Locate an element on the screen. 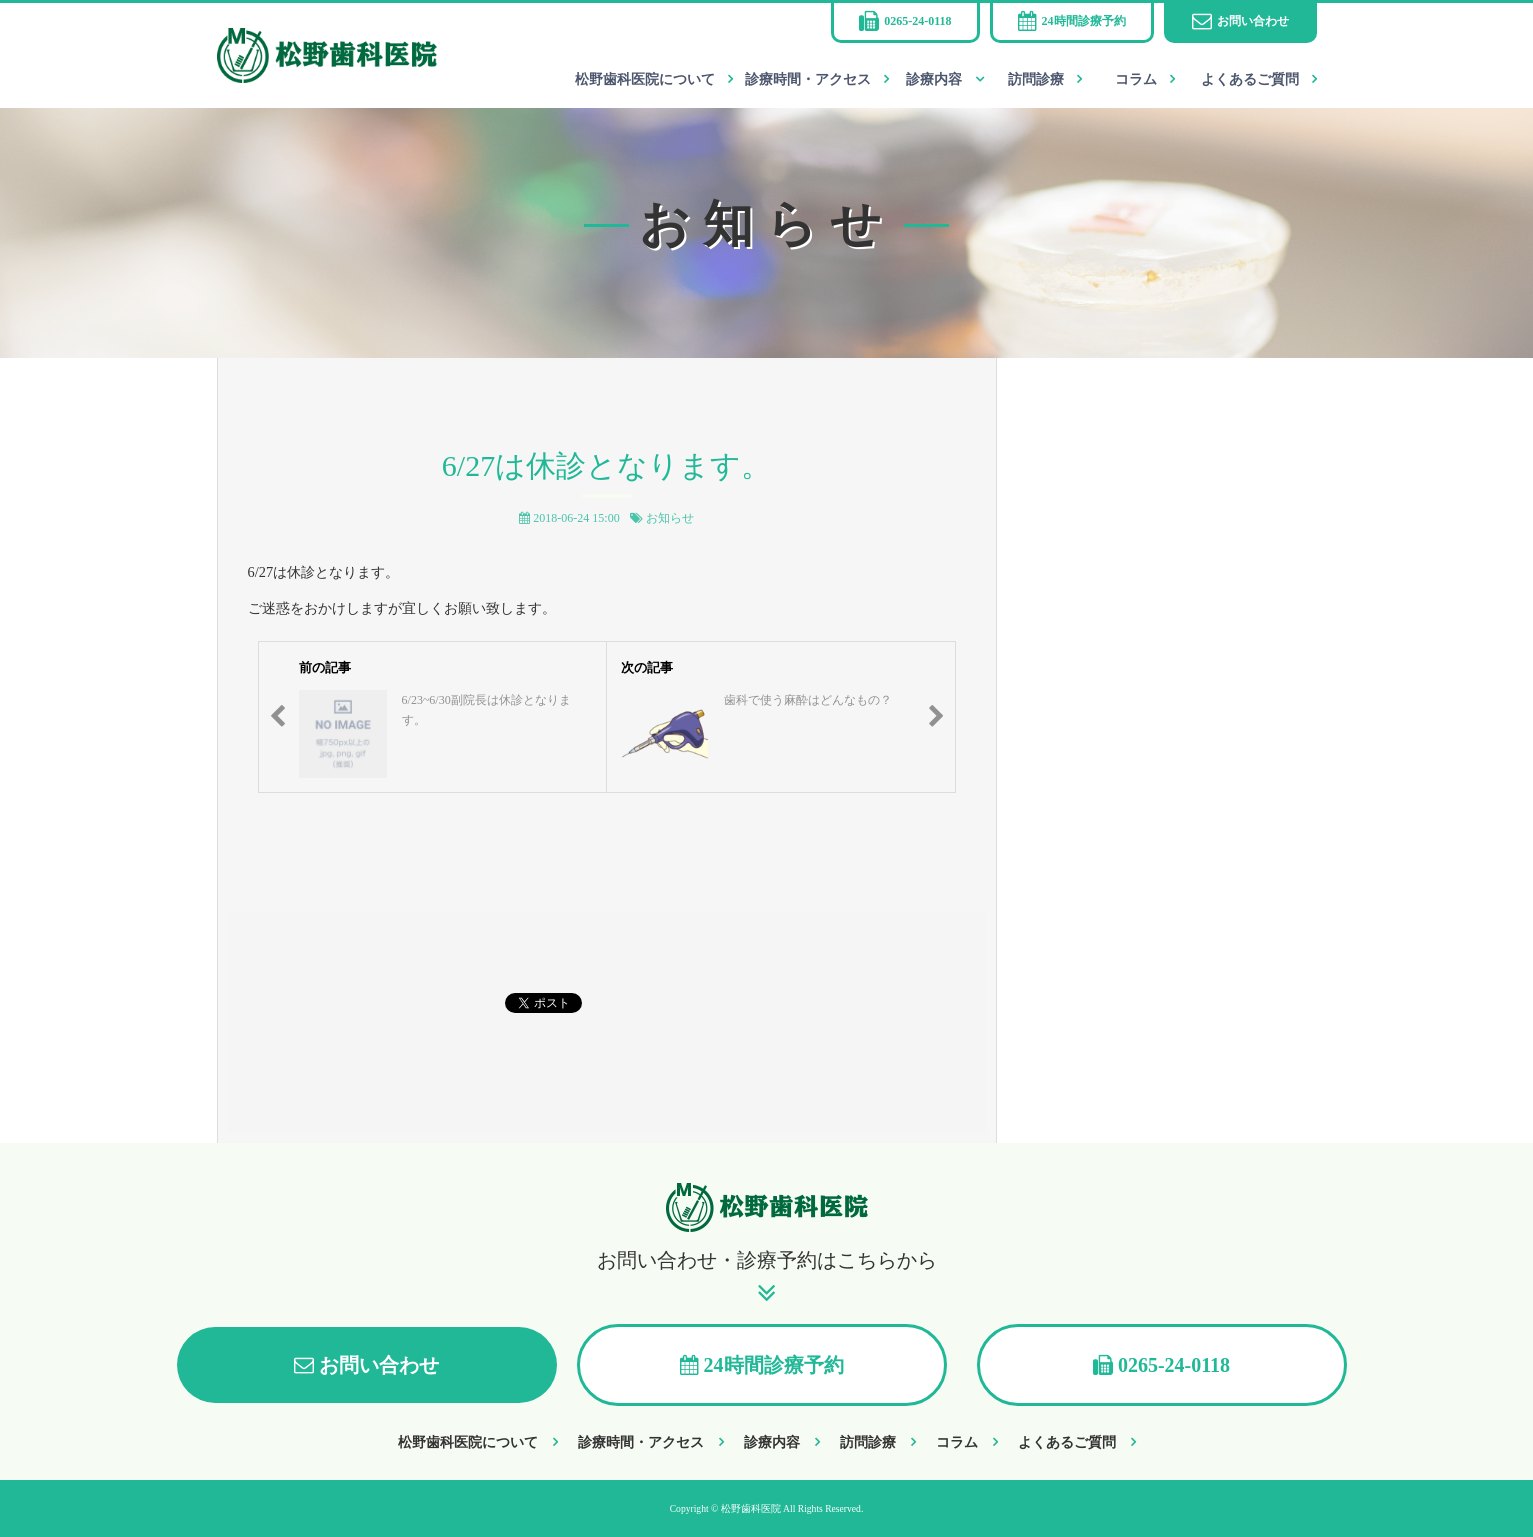  よくあるご質問 is located at coordinates (1250, 79).